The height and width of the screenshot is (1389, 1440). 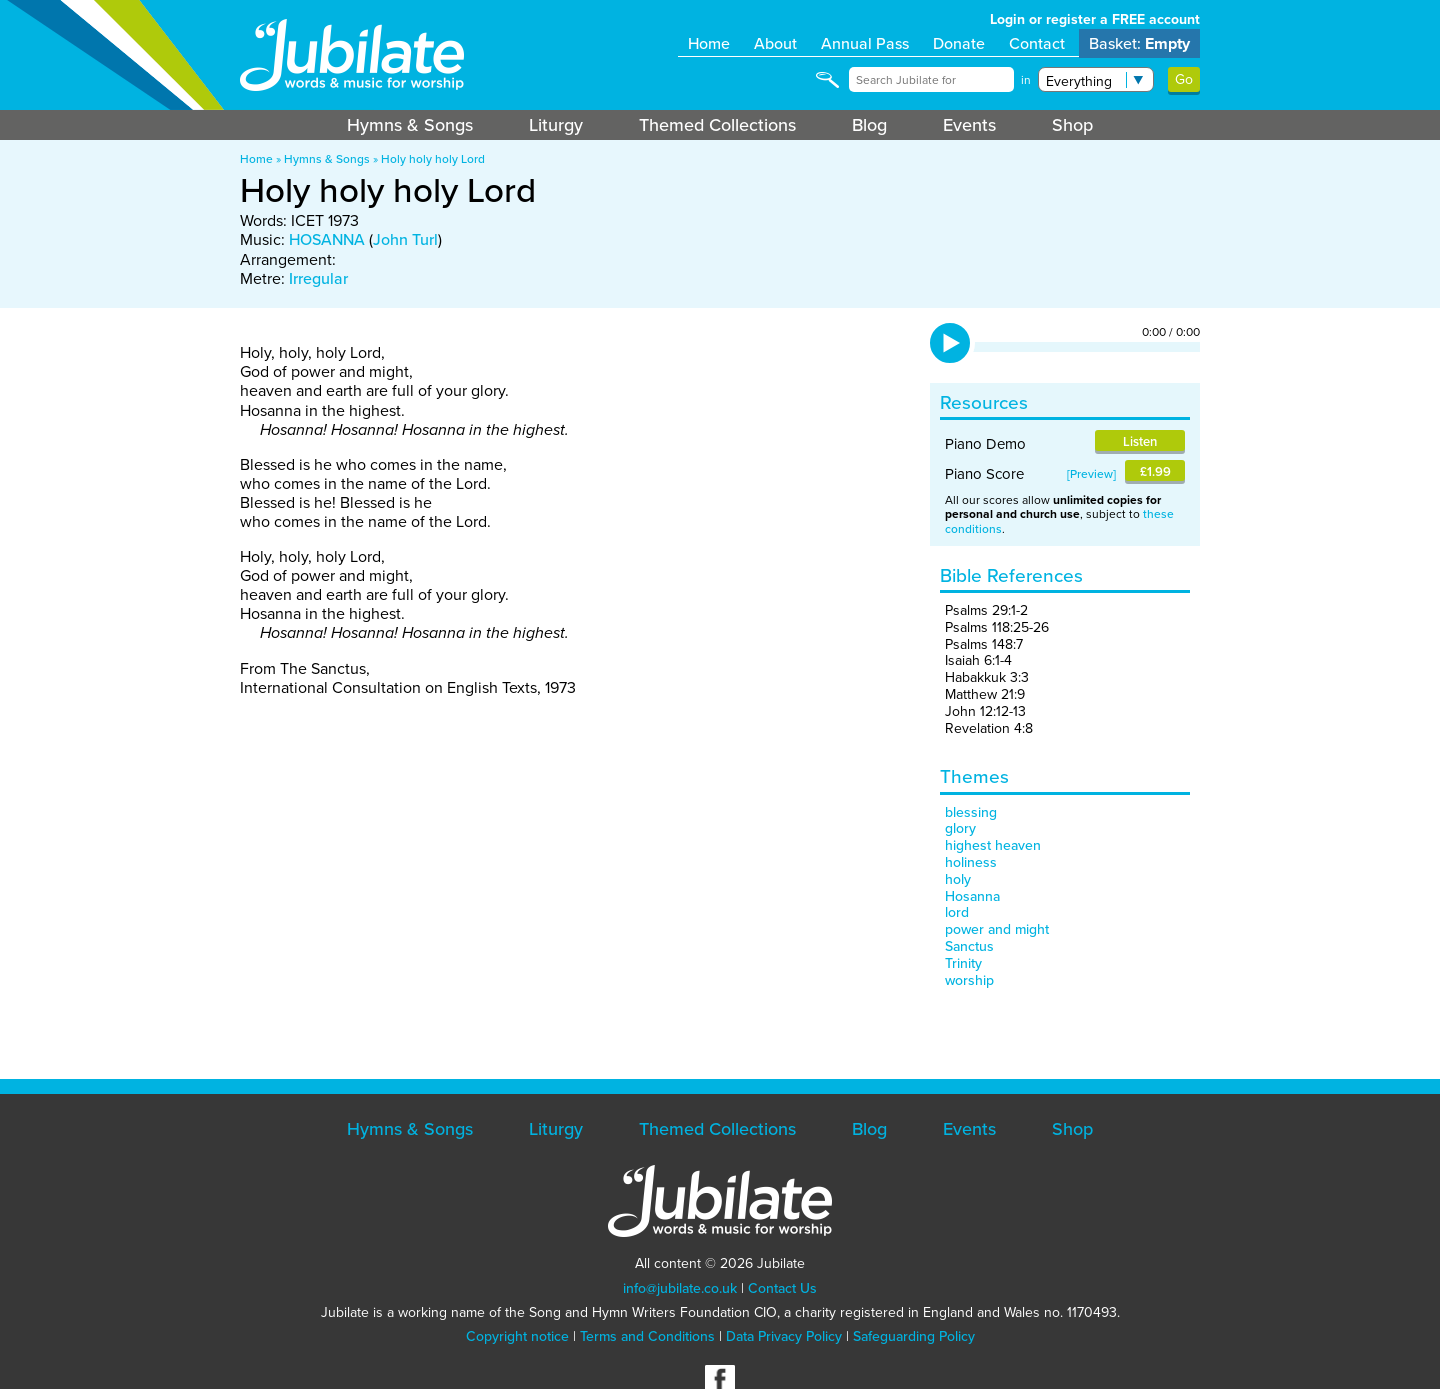 What do you see at coordinates (971, 812) in the screenshot?
I see `blessing` at bounding box center [971, 812].